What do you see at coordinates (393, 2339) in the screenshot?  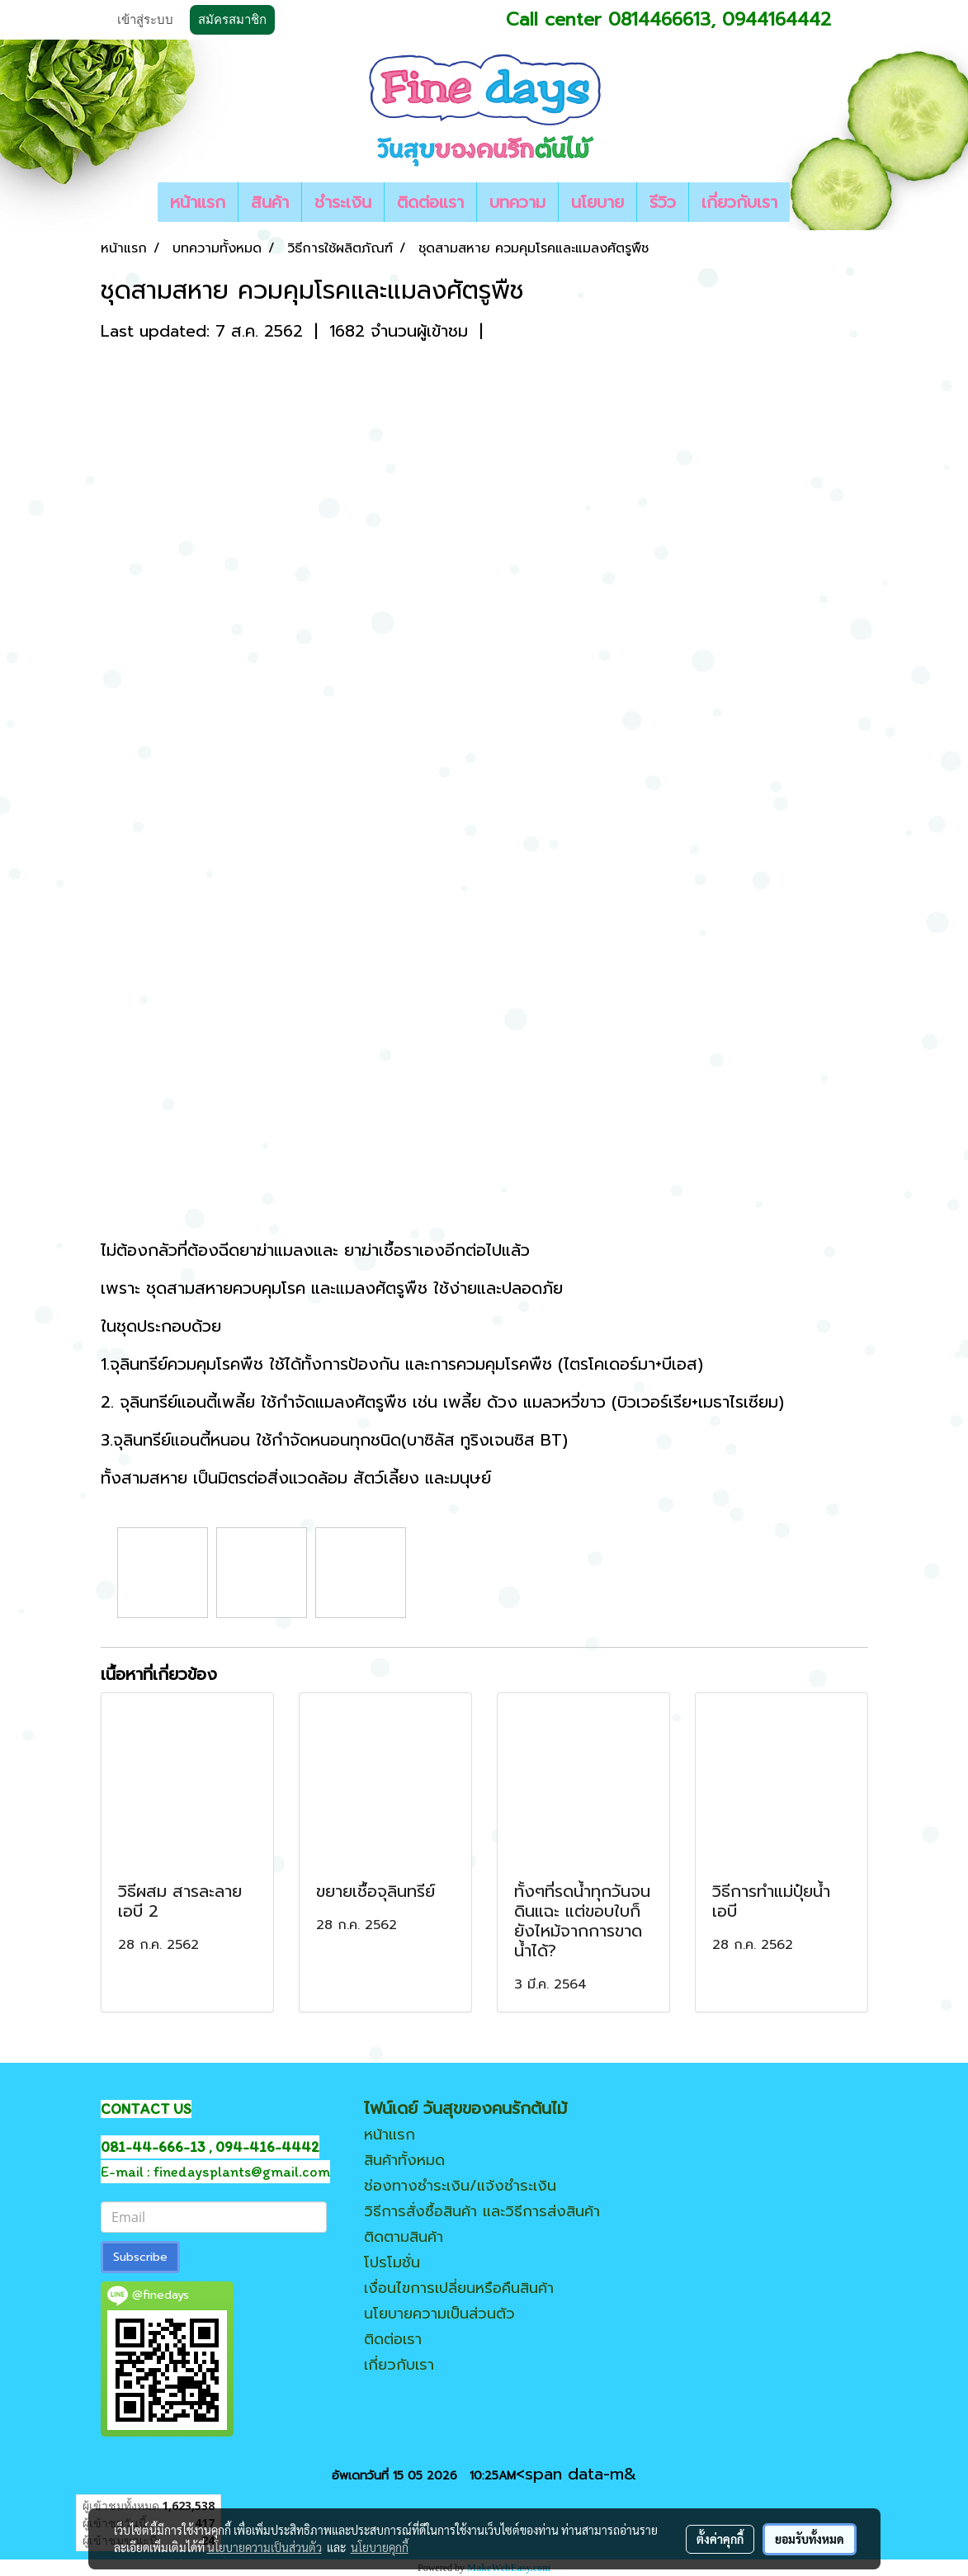 I see `ติดต่อเรา` at bounding box center [393, 2339].